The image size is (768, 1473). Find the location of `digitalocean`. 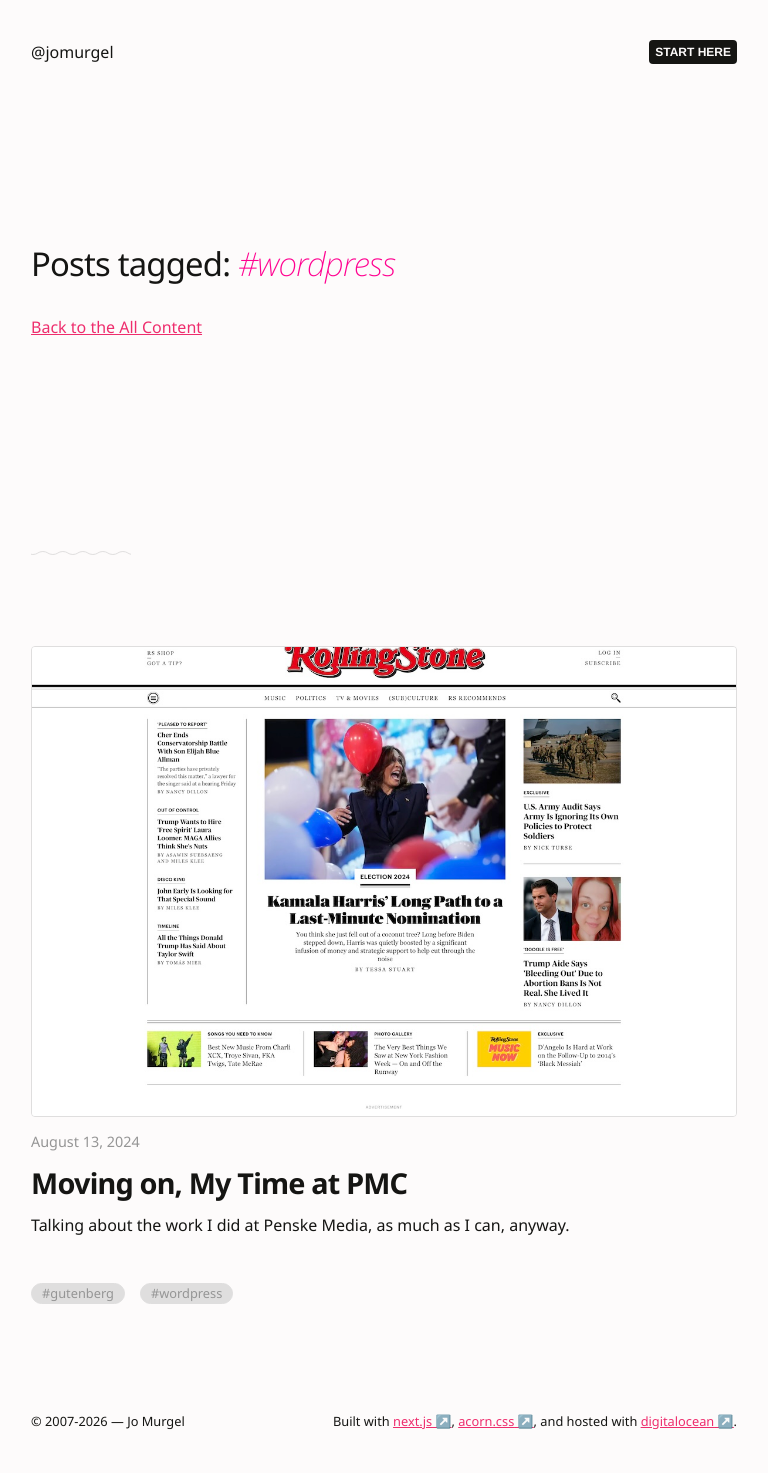

digitalocean is located at coordinates (678, 1421).